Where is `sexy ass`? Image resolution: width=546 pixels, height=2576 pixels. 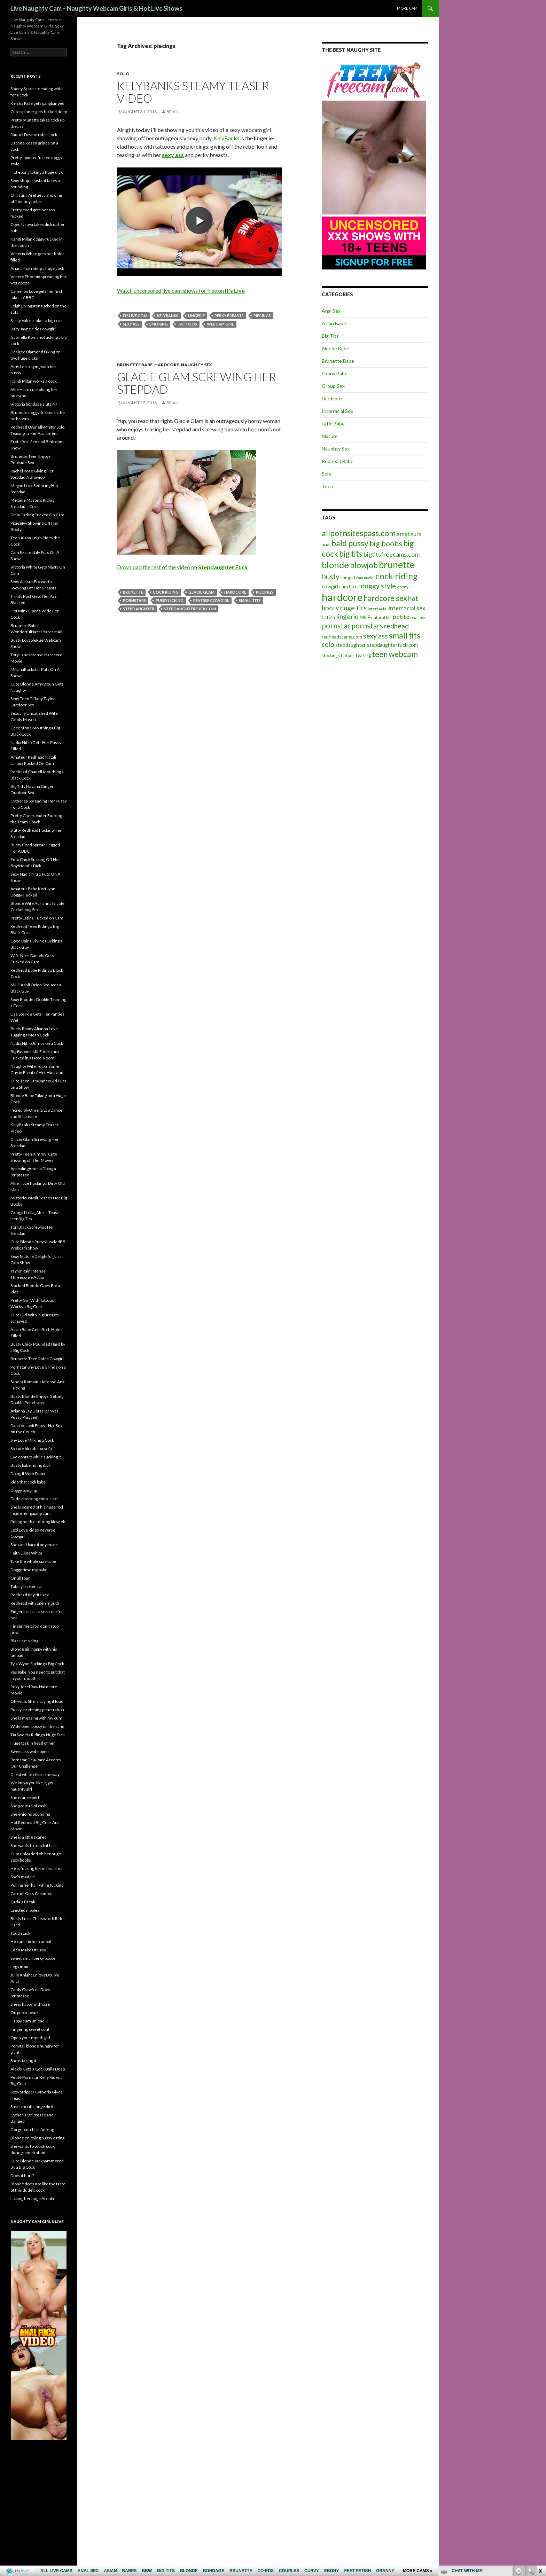
sexy ass is located at coordinates (131, 324).